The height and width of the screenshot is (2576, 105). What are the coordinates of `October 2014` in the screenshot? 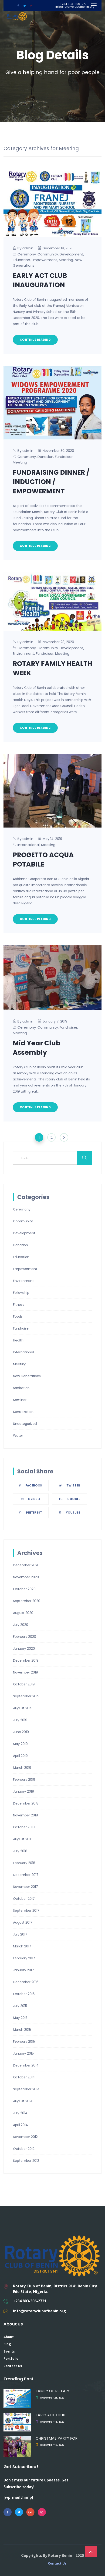 It's located at (24, 2077).